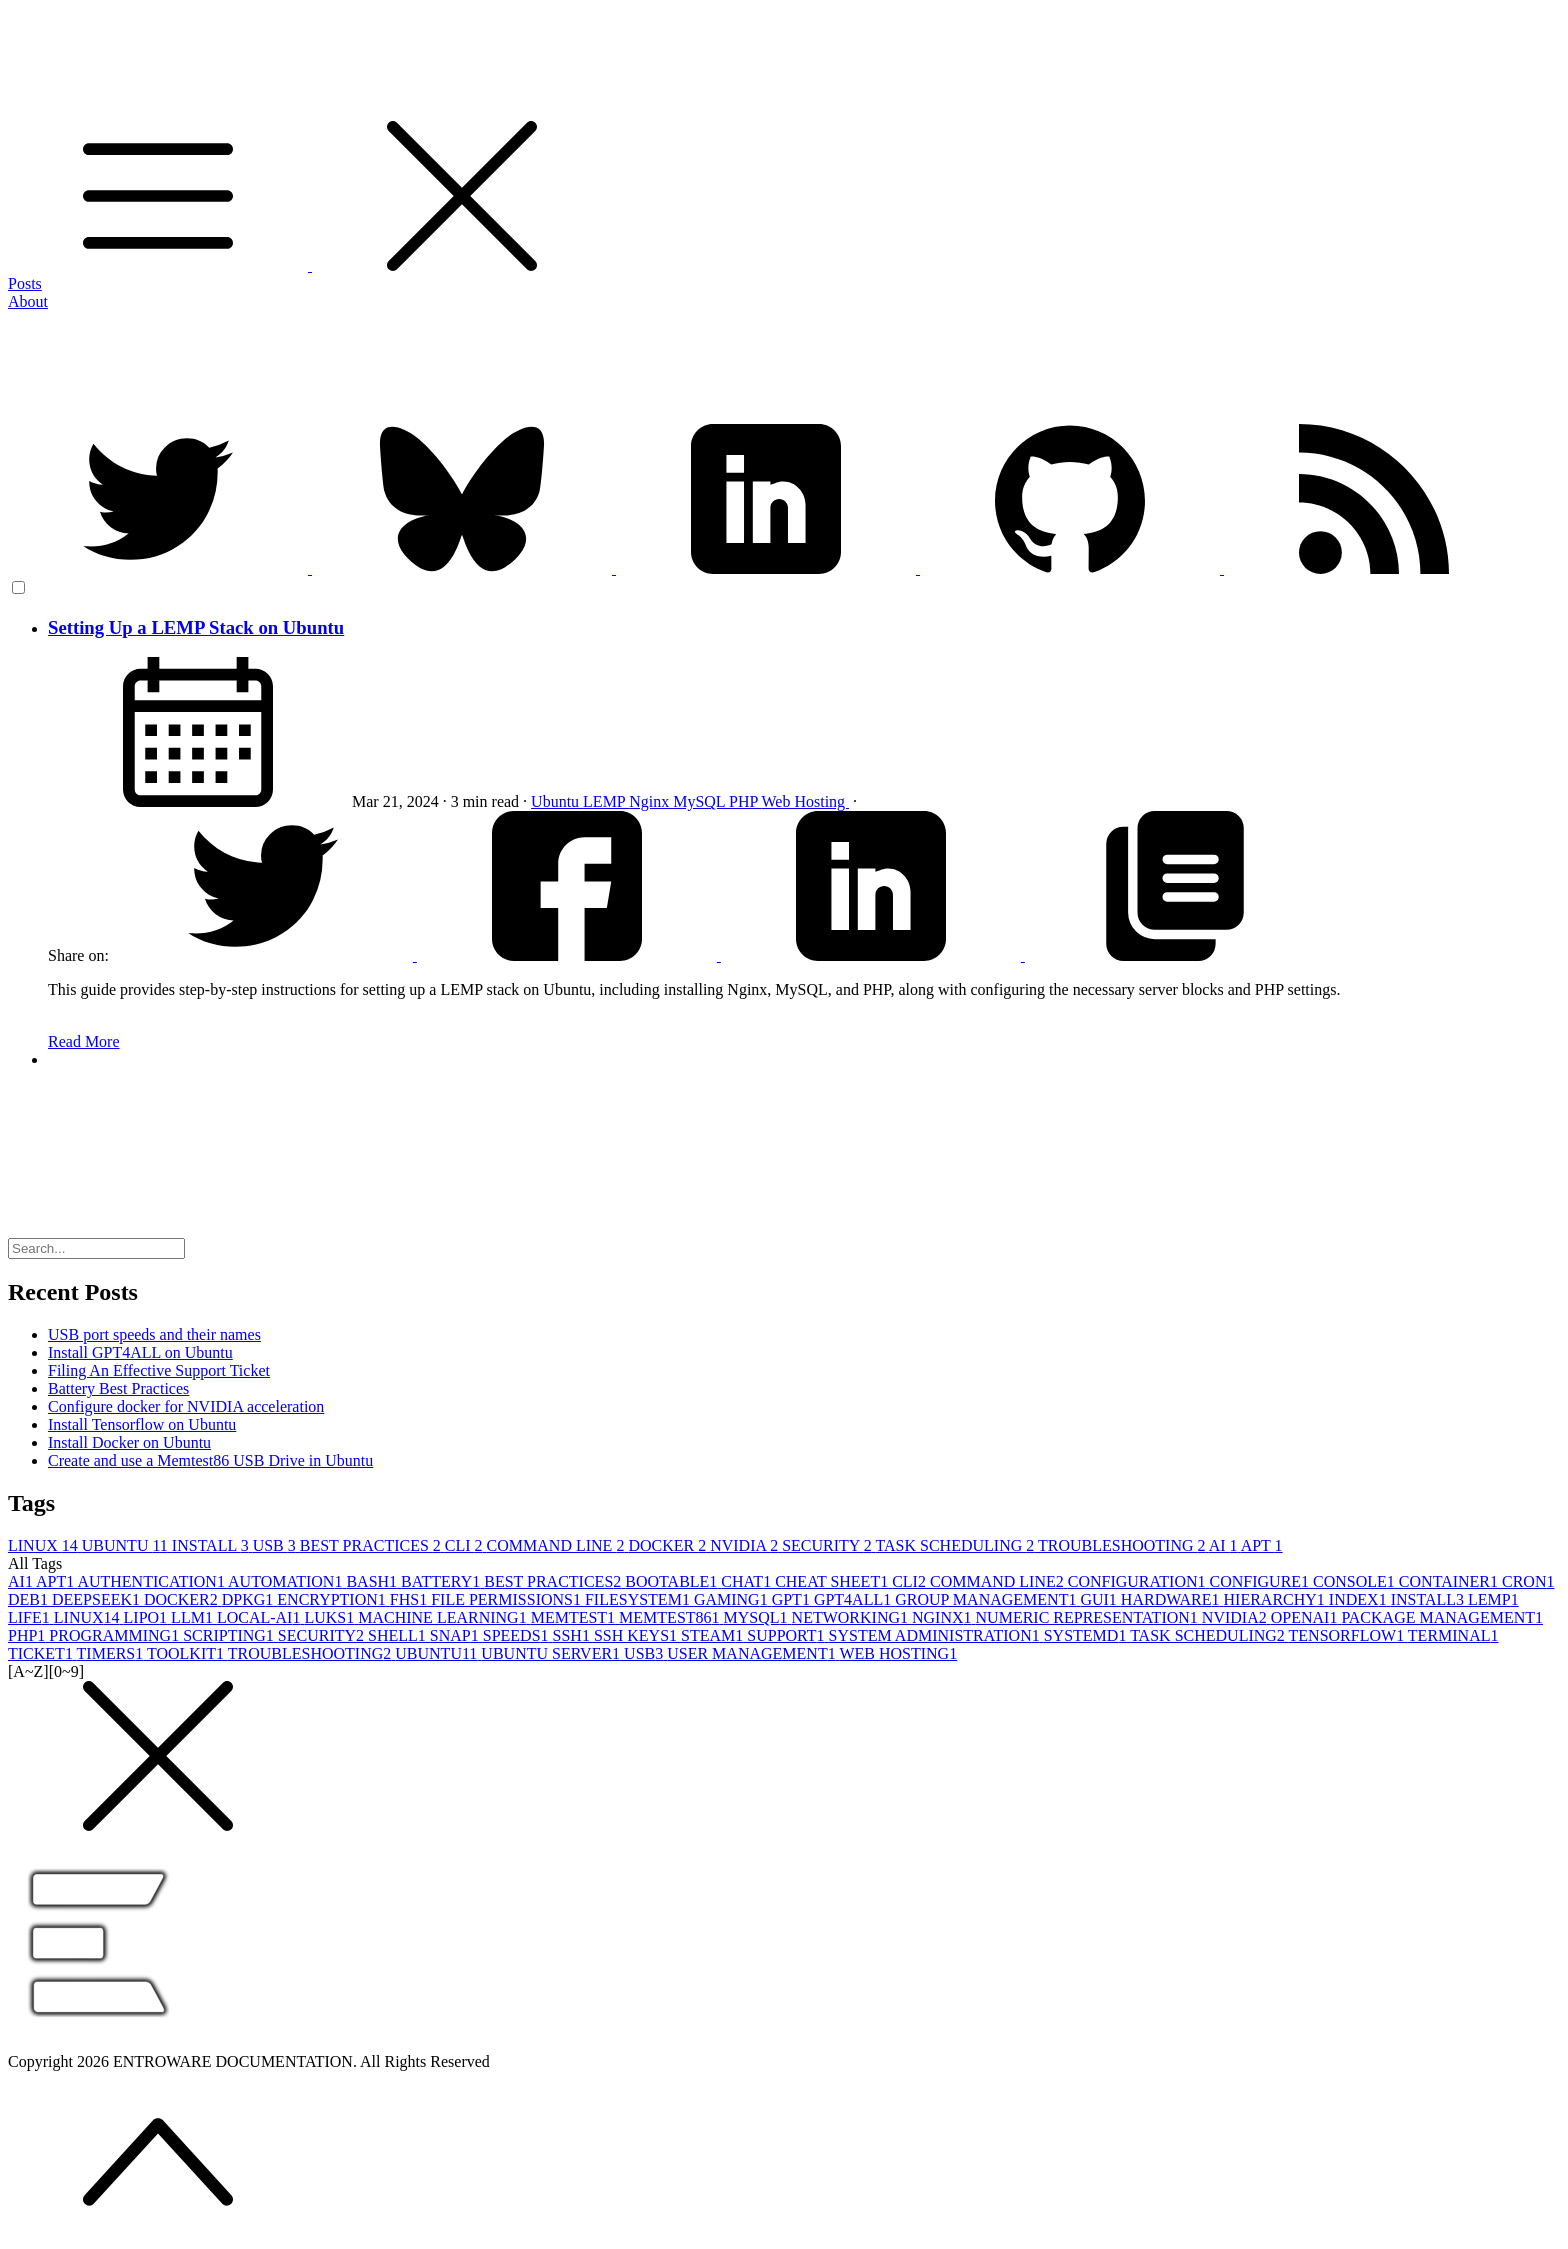 This screenshot has height=2249, width=1568. I want to click on LLM, so click(194, 1617).